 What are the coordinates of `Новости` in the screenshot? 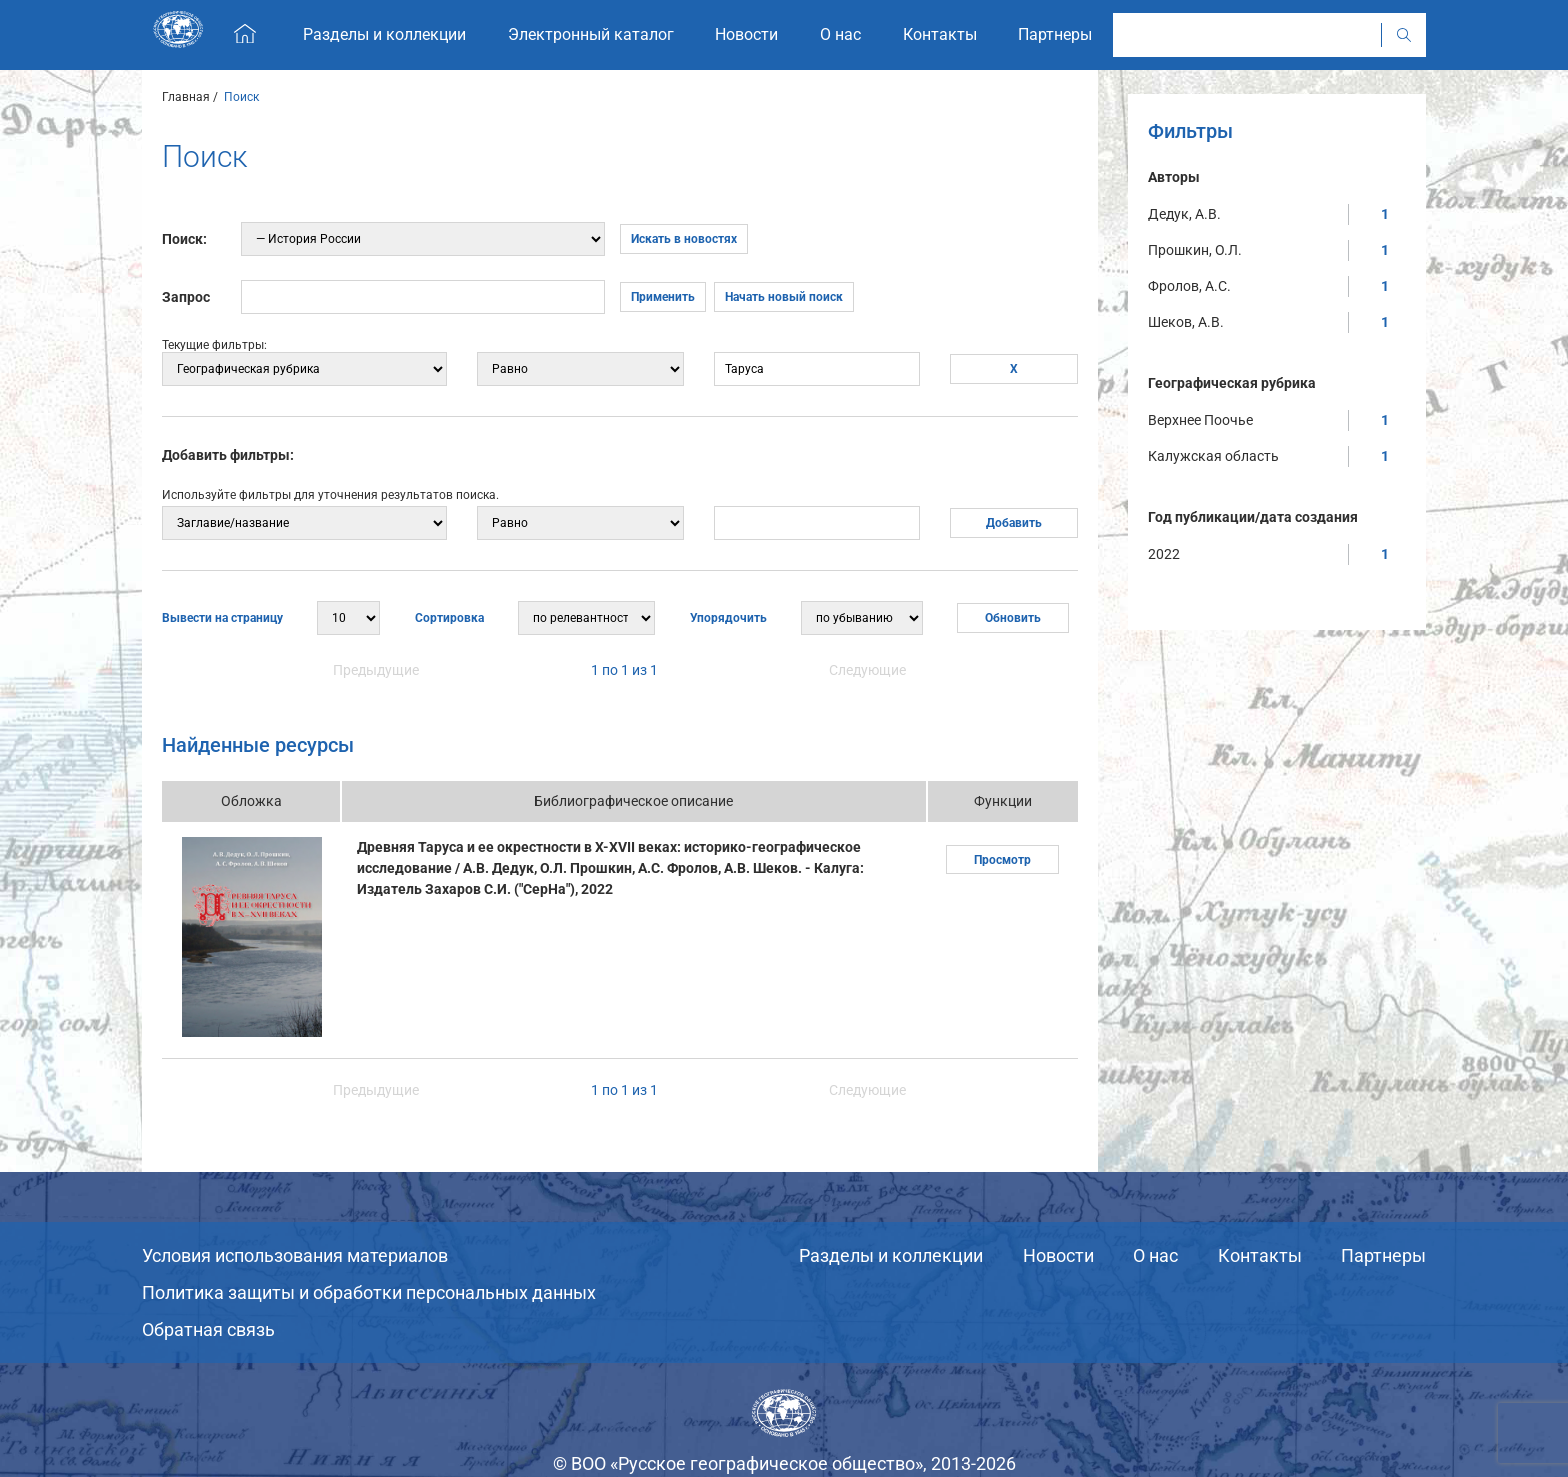 It's located at (1058, 1255).